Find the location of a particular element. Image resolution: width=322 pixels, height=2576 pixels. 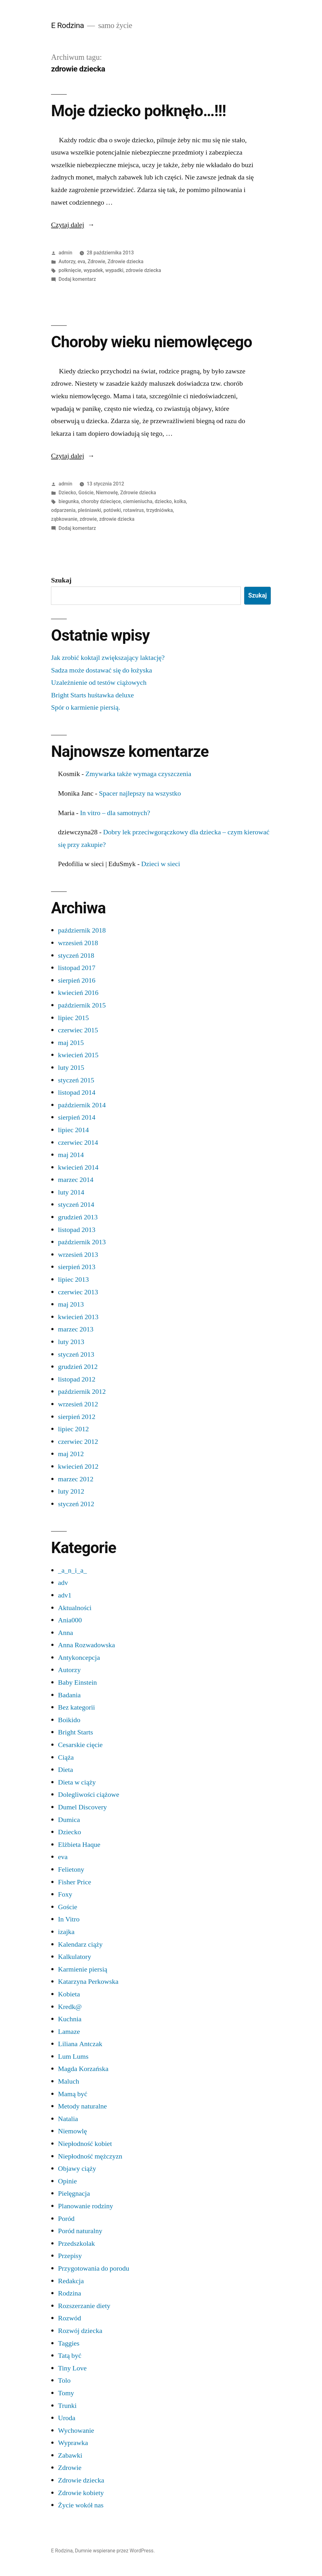

Antykoncepcja is located at coordinates (79, 1657).